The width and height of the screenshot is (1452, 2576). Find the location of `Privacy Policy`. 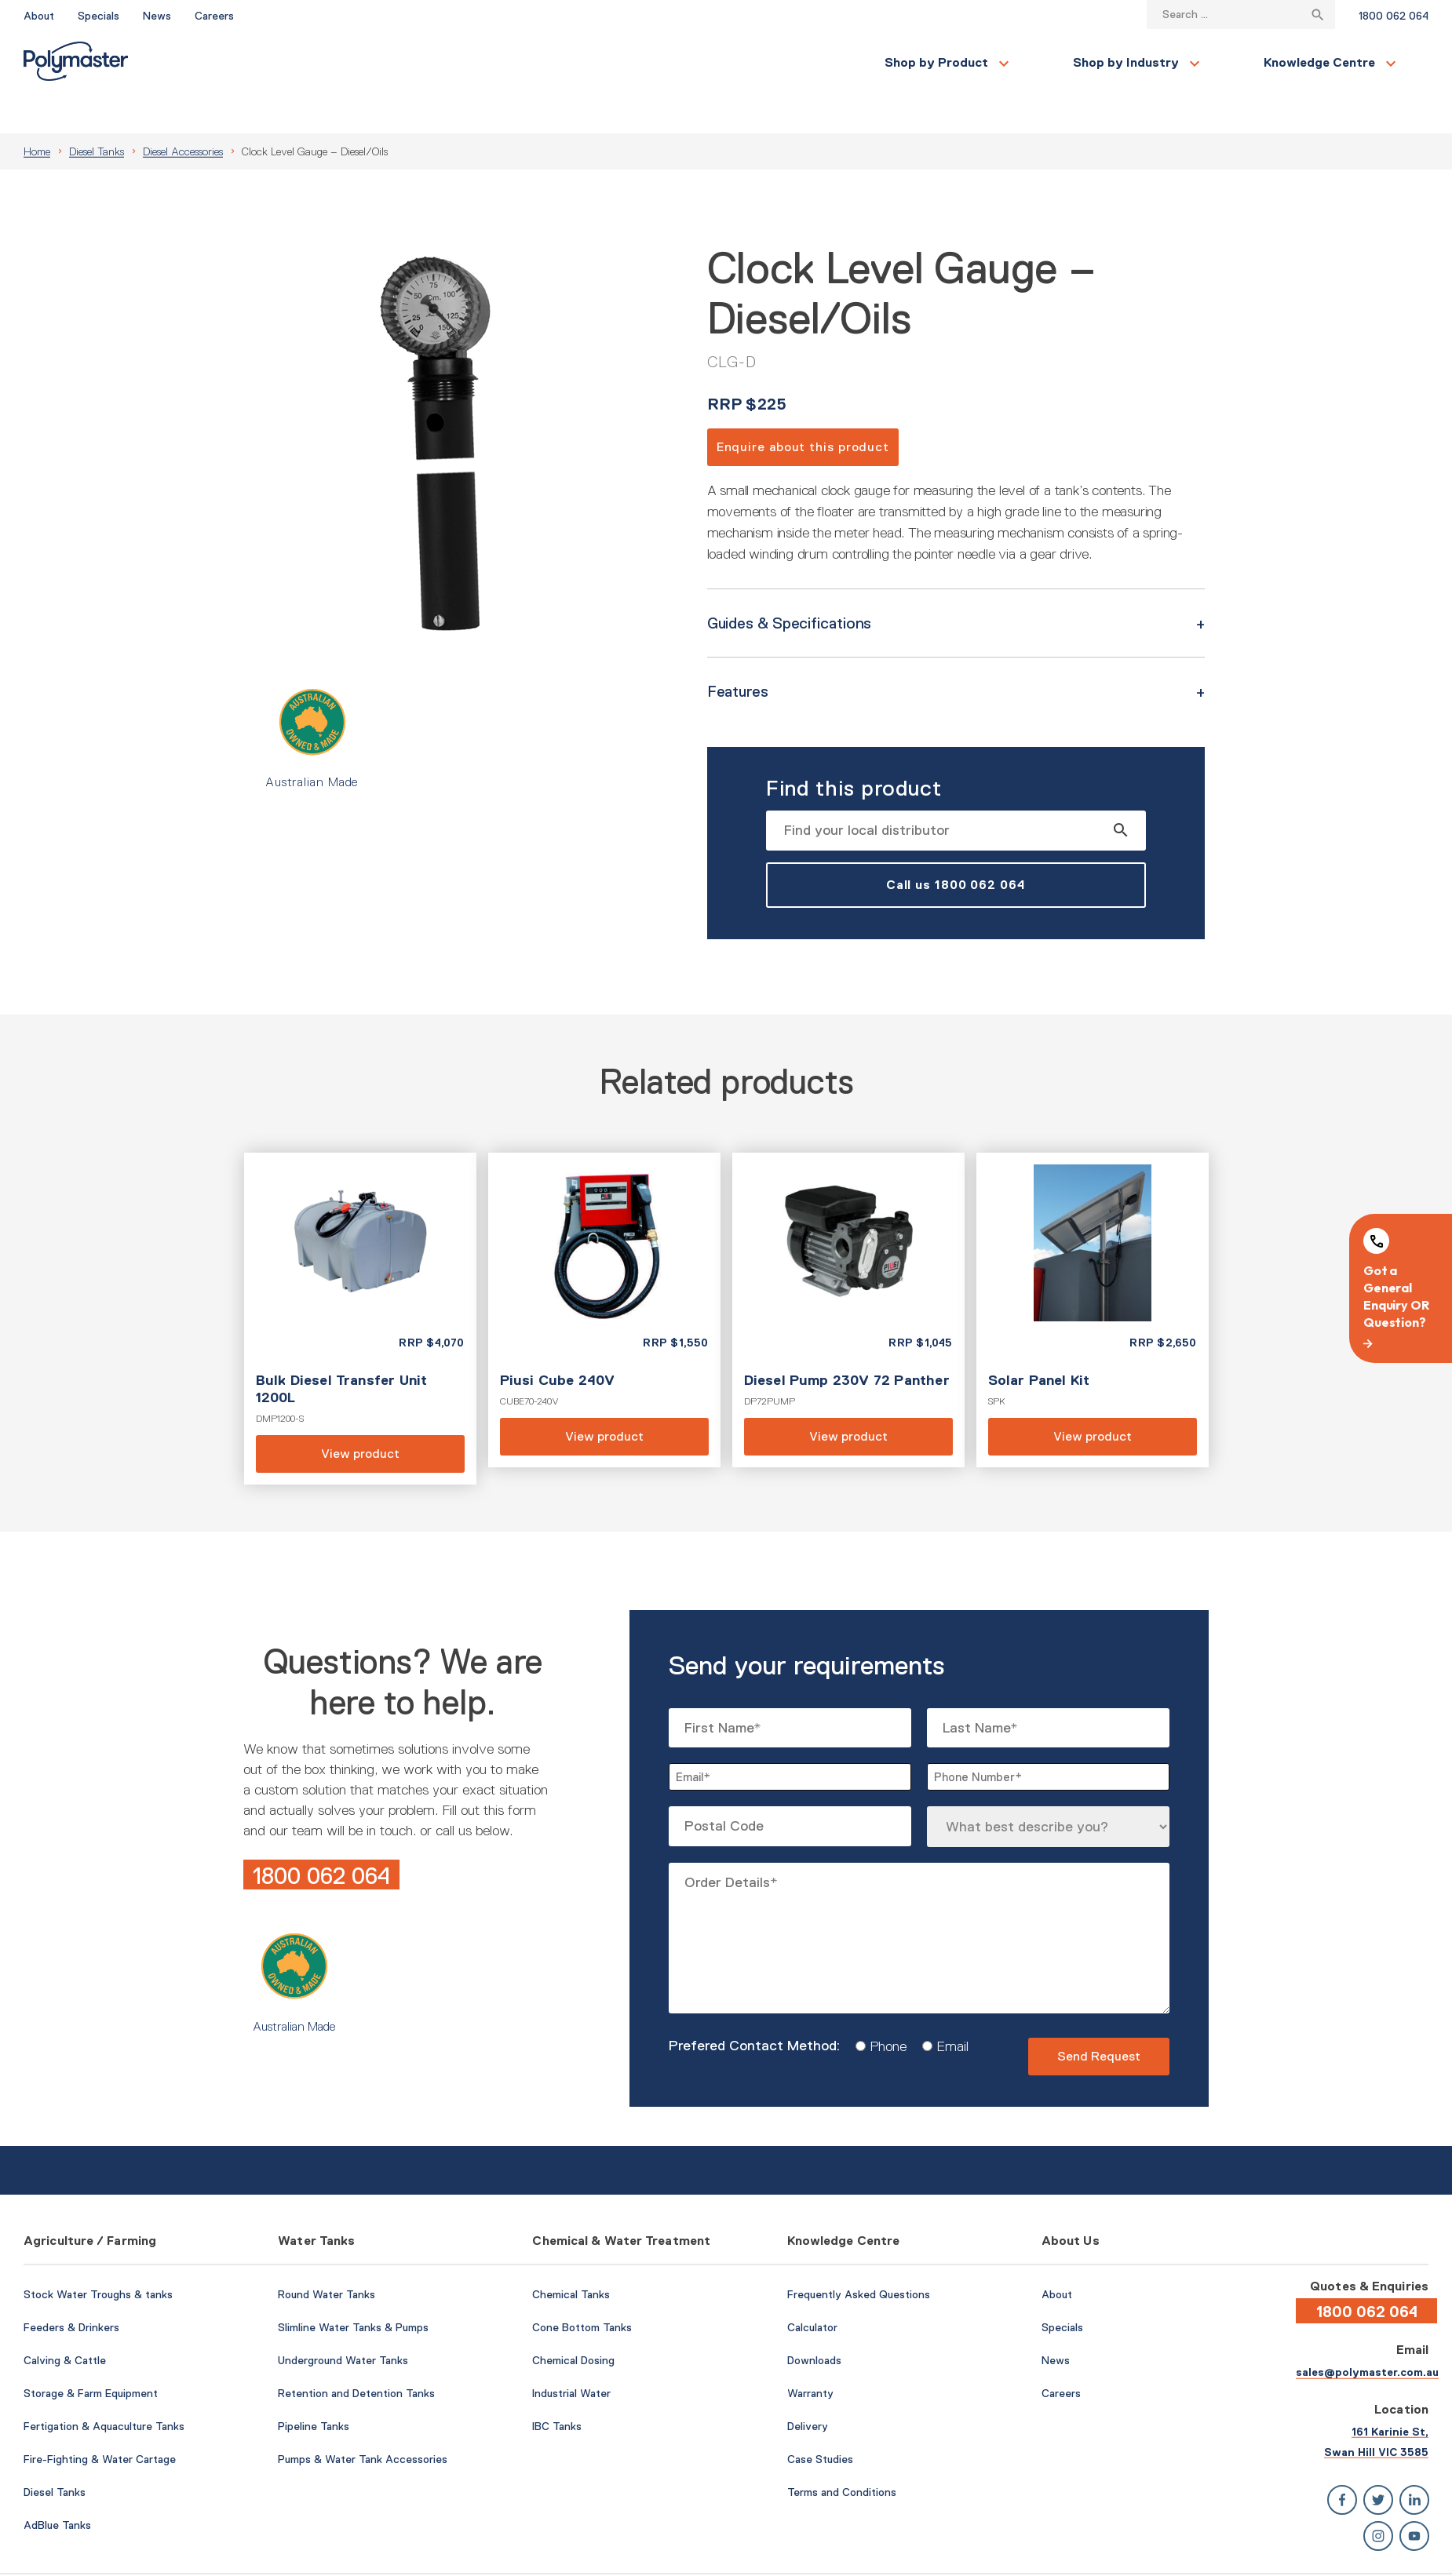

Privacy Policy is located at coordinates (1395, 2554).